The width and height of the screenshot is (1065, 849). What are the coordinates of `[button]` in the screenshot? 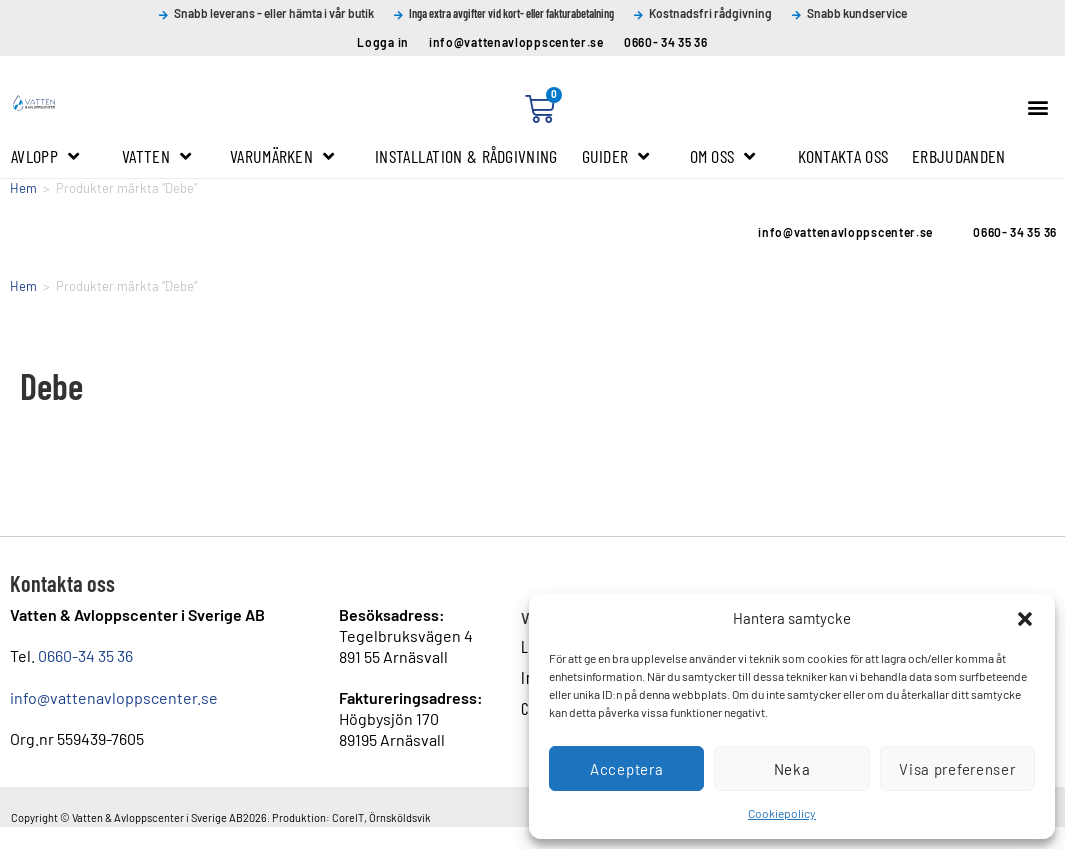 It's located at (1025, 619).